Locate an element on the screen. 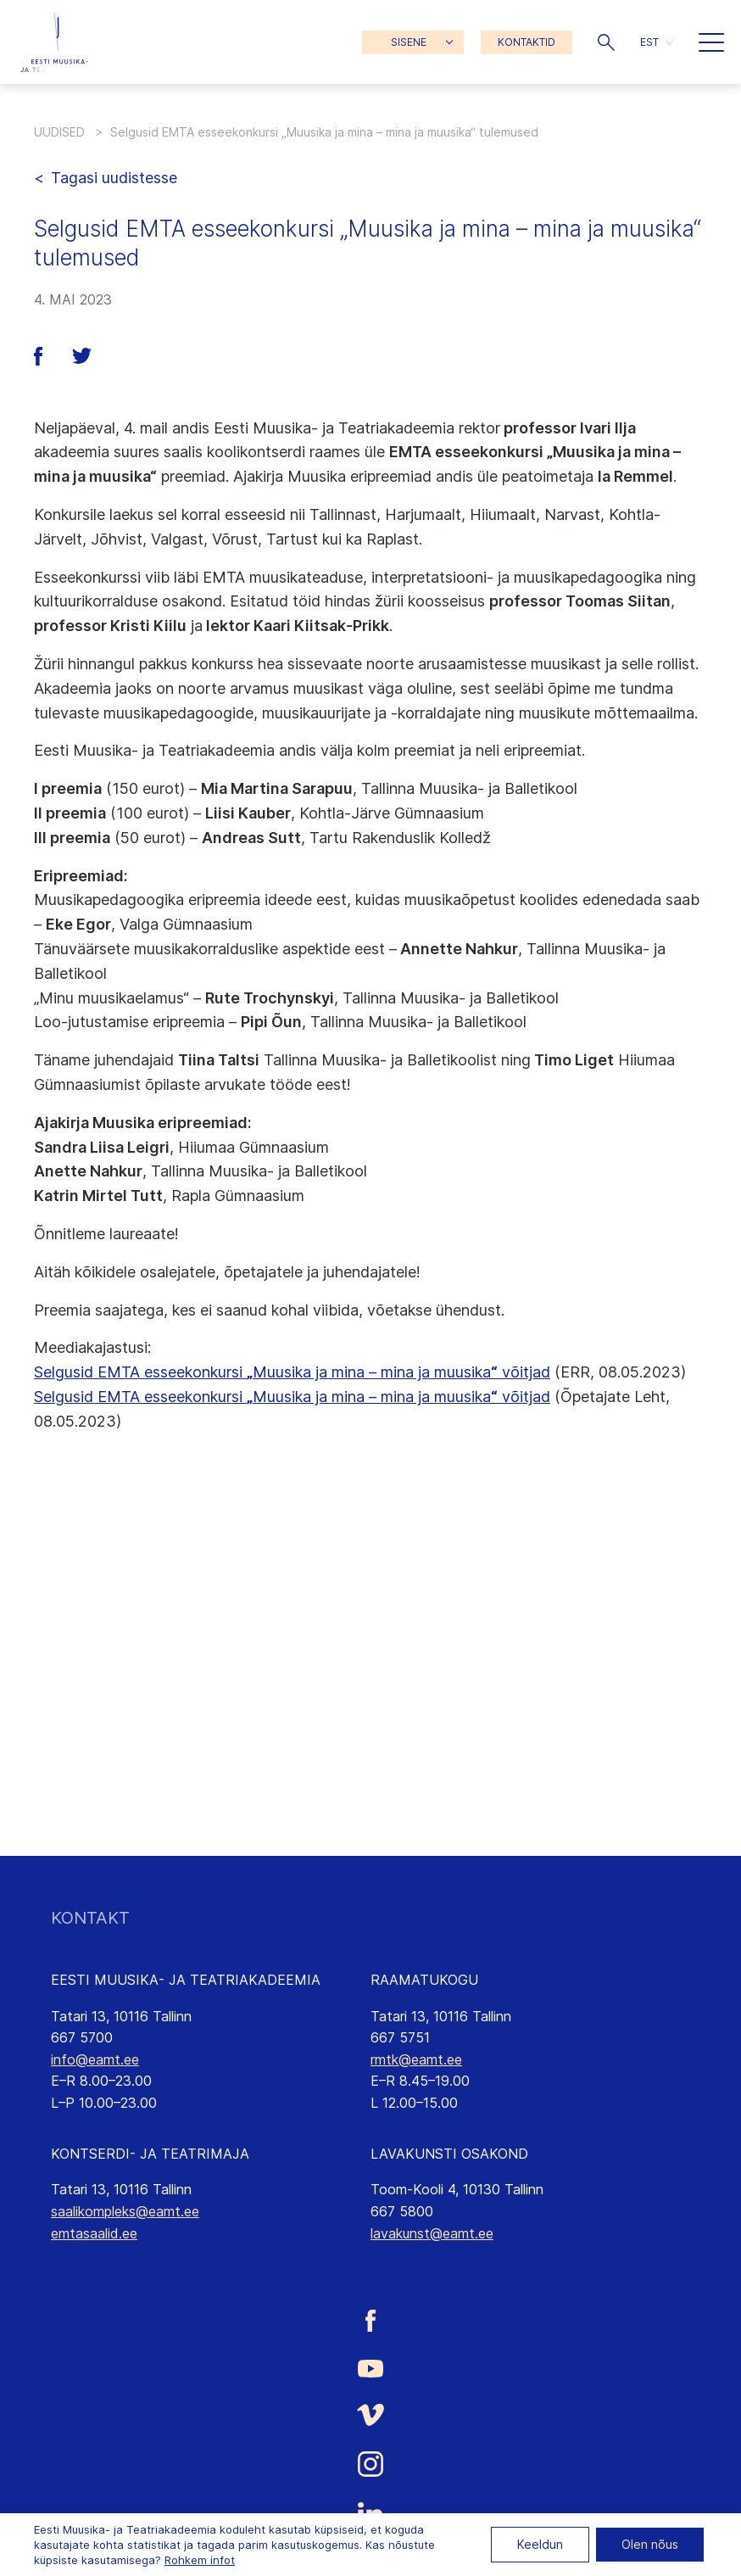 The width and height of the screenshot is (741, 2576). [Eesti Muusika- ja Teatriakadeemia Instagrammi link] is located at coordinates (370, 2464).